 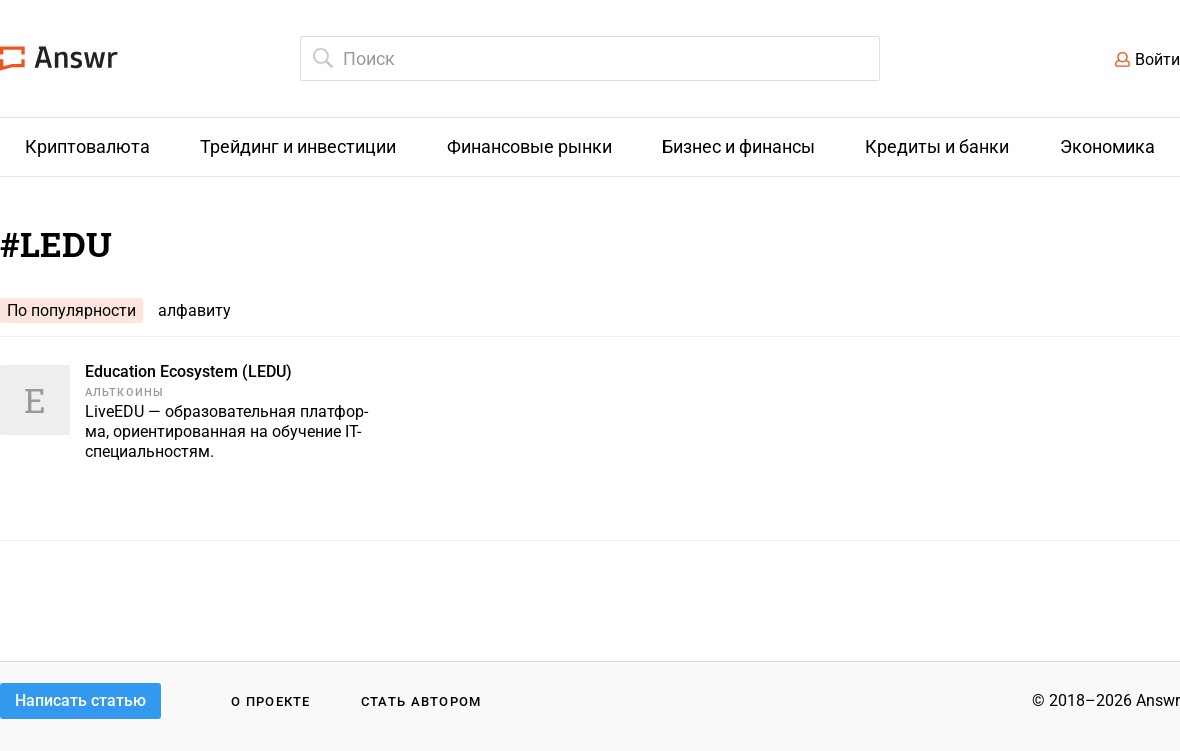 I want to click on О проекте, so click(x=271, y=701).